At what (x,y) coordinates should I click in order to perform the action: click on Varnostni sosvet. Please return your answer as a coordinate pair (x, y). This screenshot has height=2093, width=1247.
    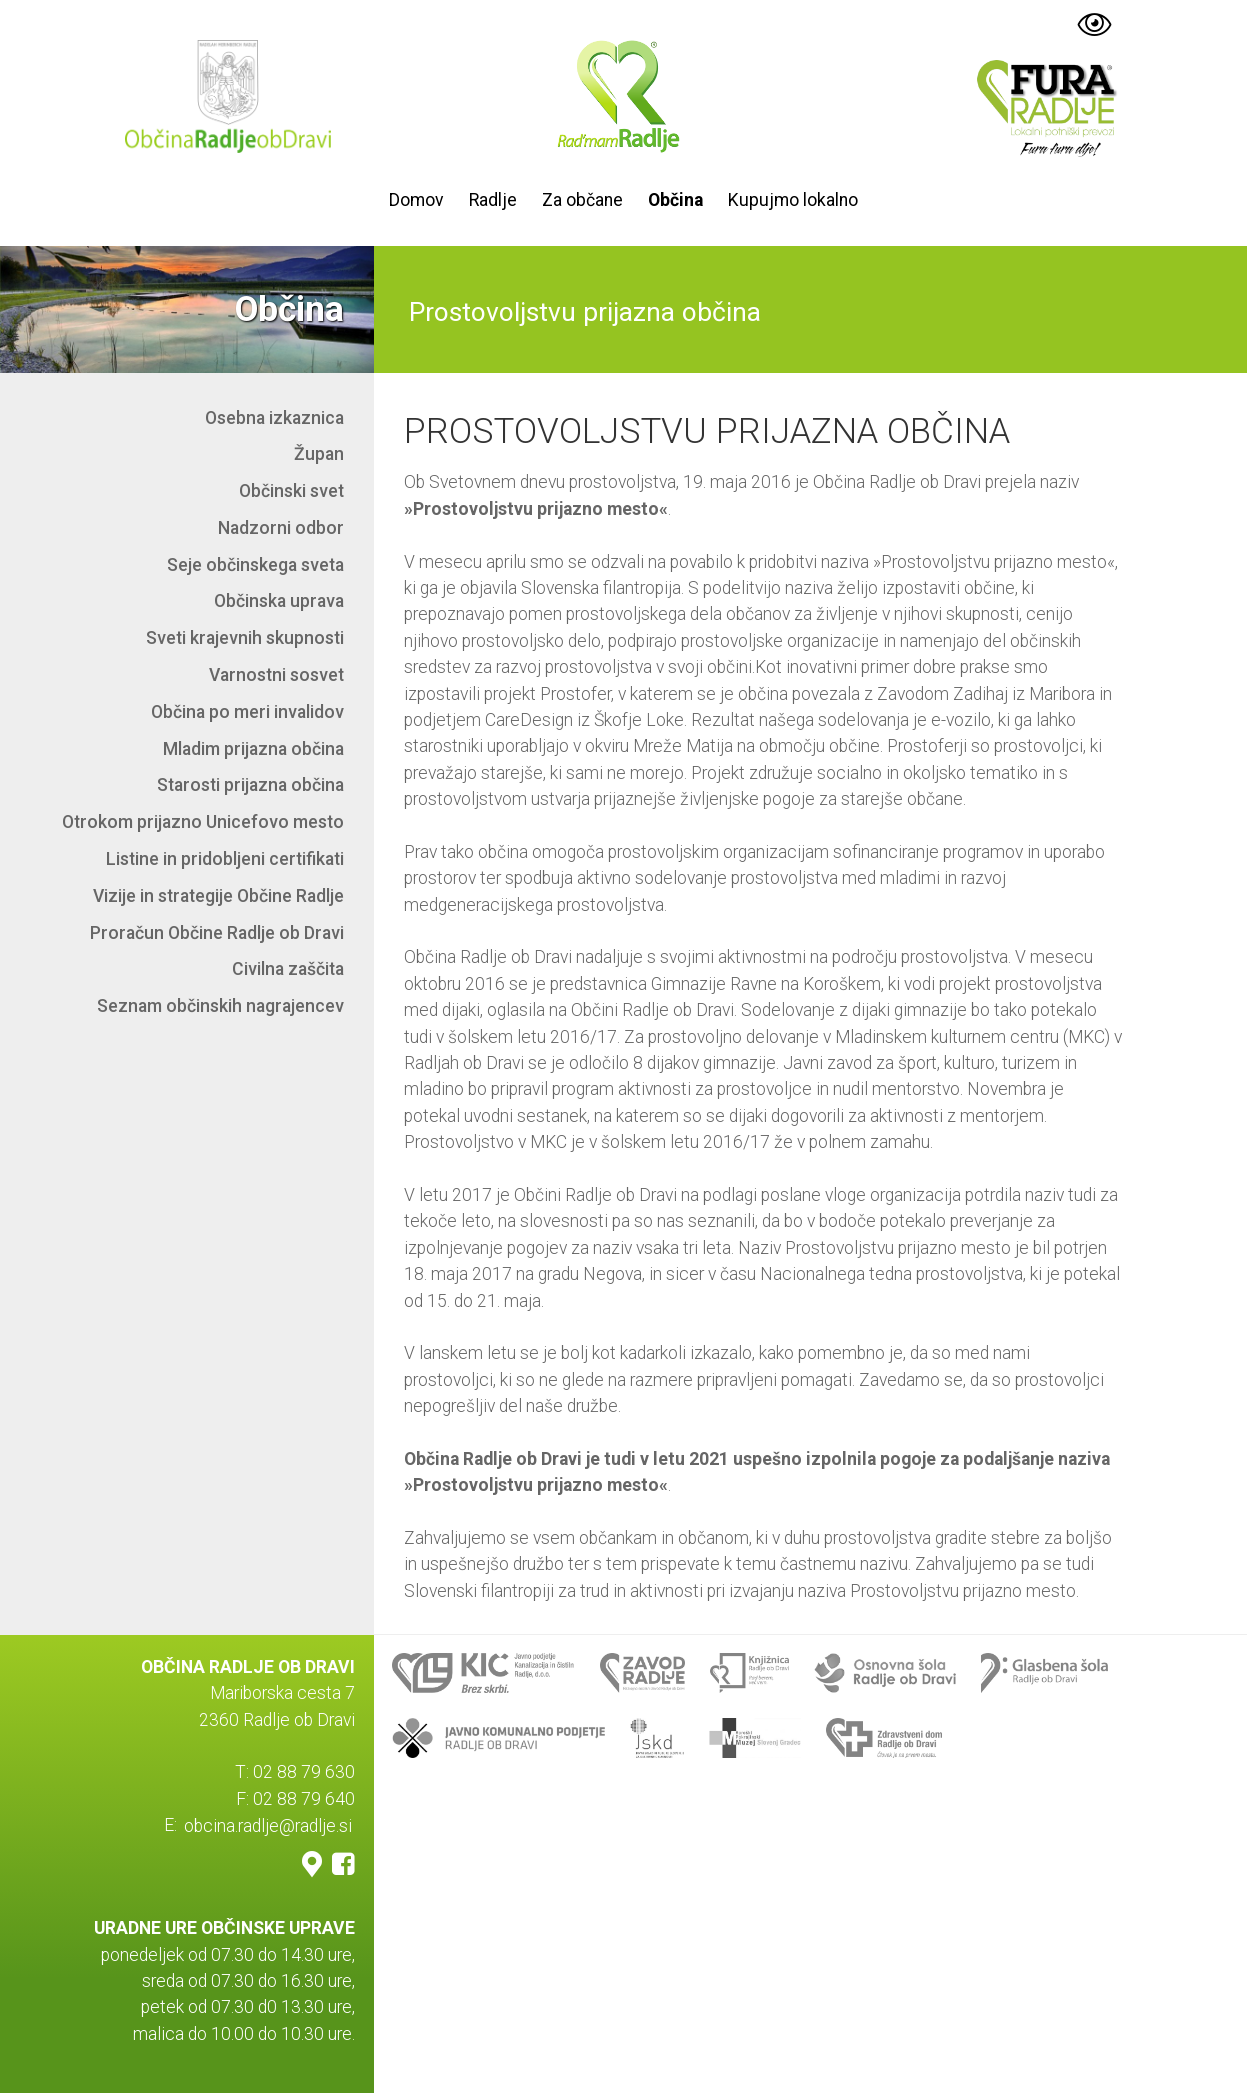
    Looking at the image, I should click on (276, 675).